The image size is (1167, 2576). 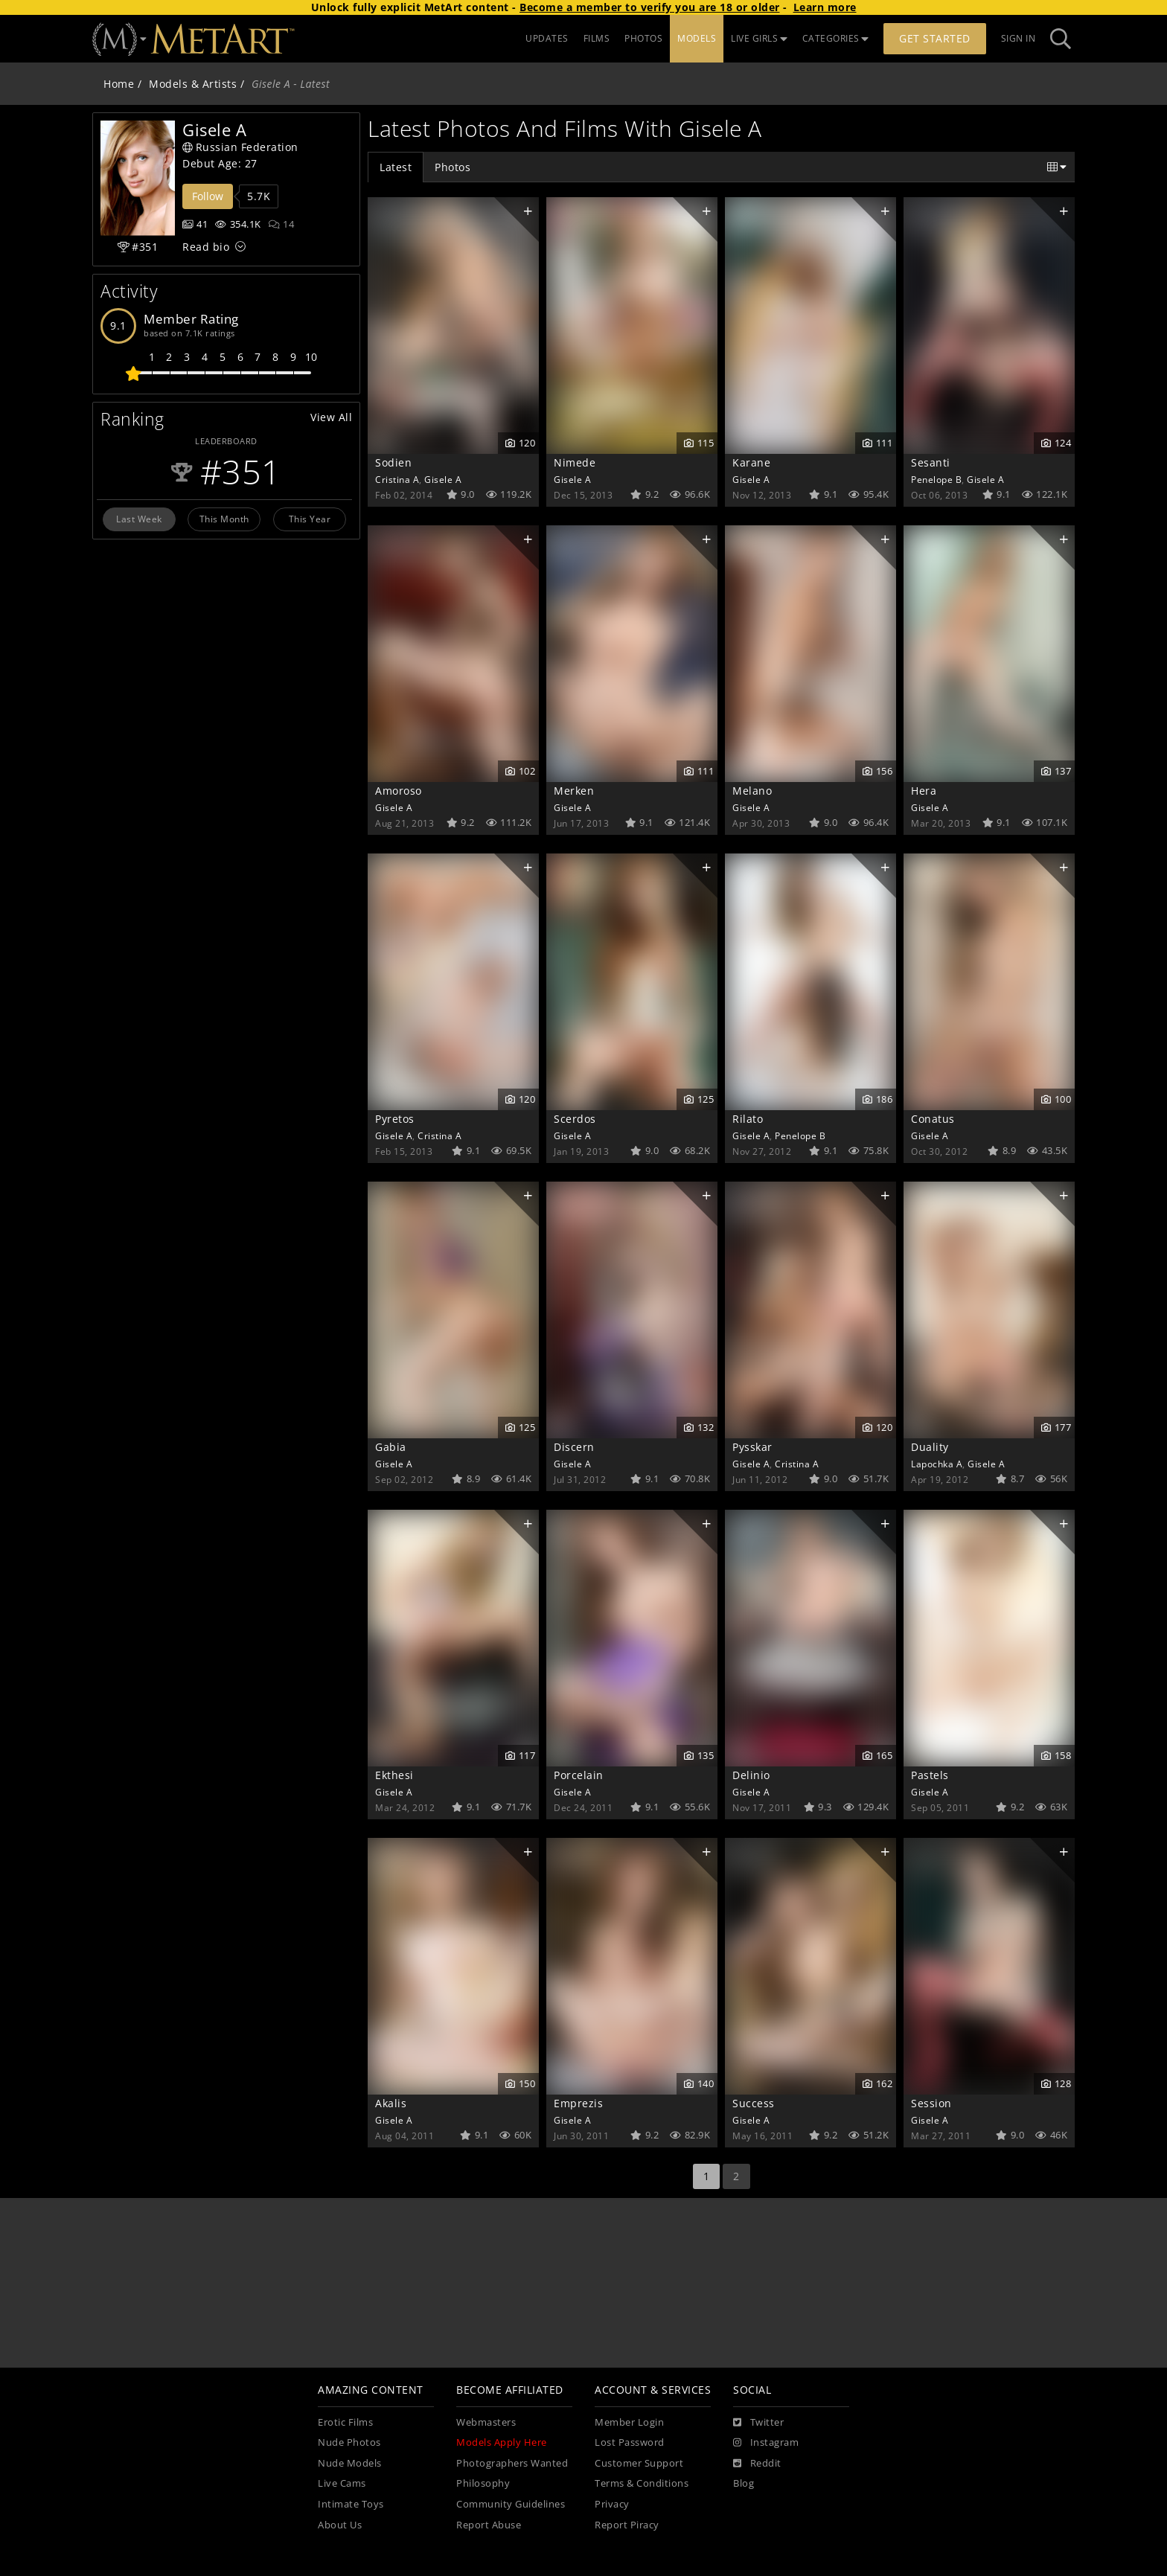 I want to click on Emprezis, so click(x=578, y=2103).